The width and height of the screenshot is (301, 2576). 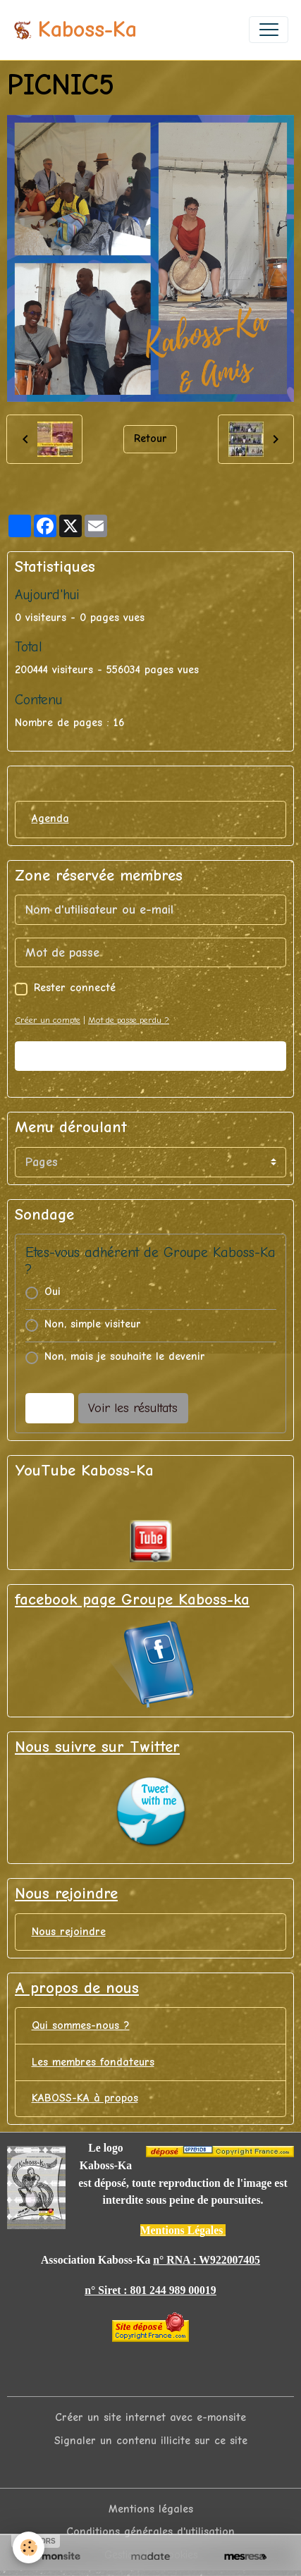 I want to click on Créer un site internet avec e-monsite, so click(x=150, y=2417).